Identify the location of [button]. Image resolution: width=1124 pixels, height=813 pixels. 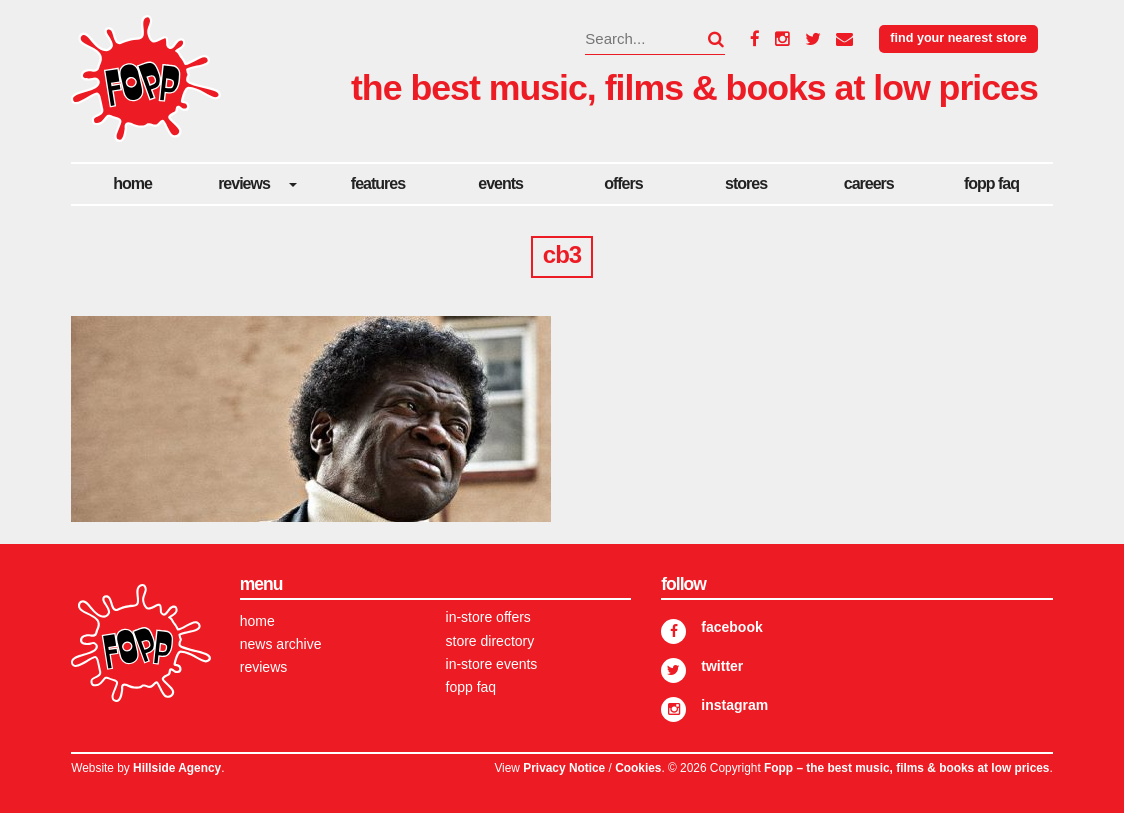
(704, 39).